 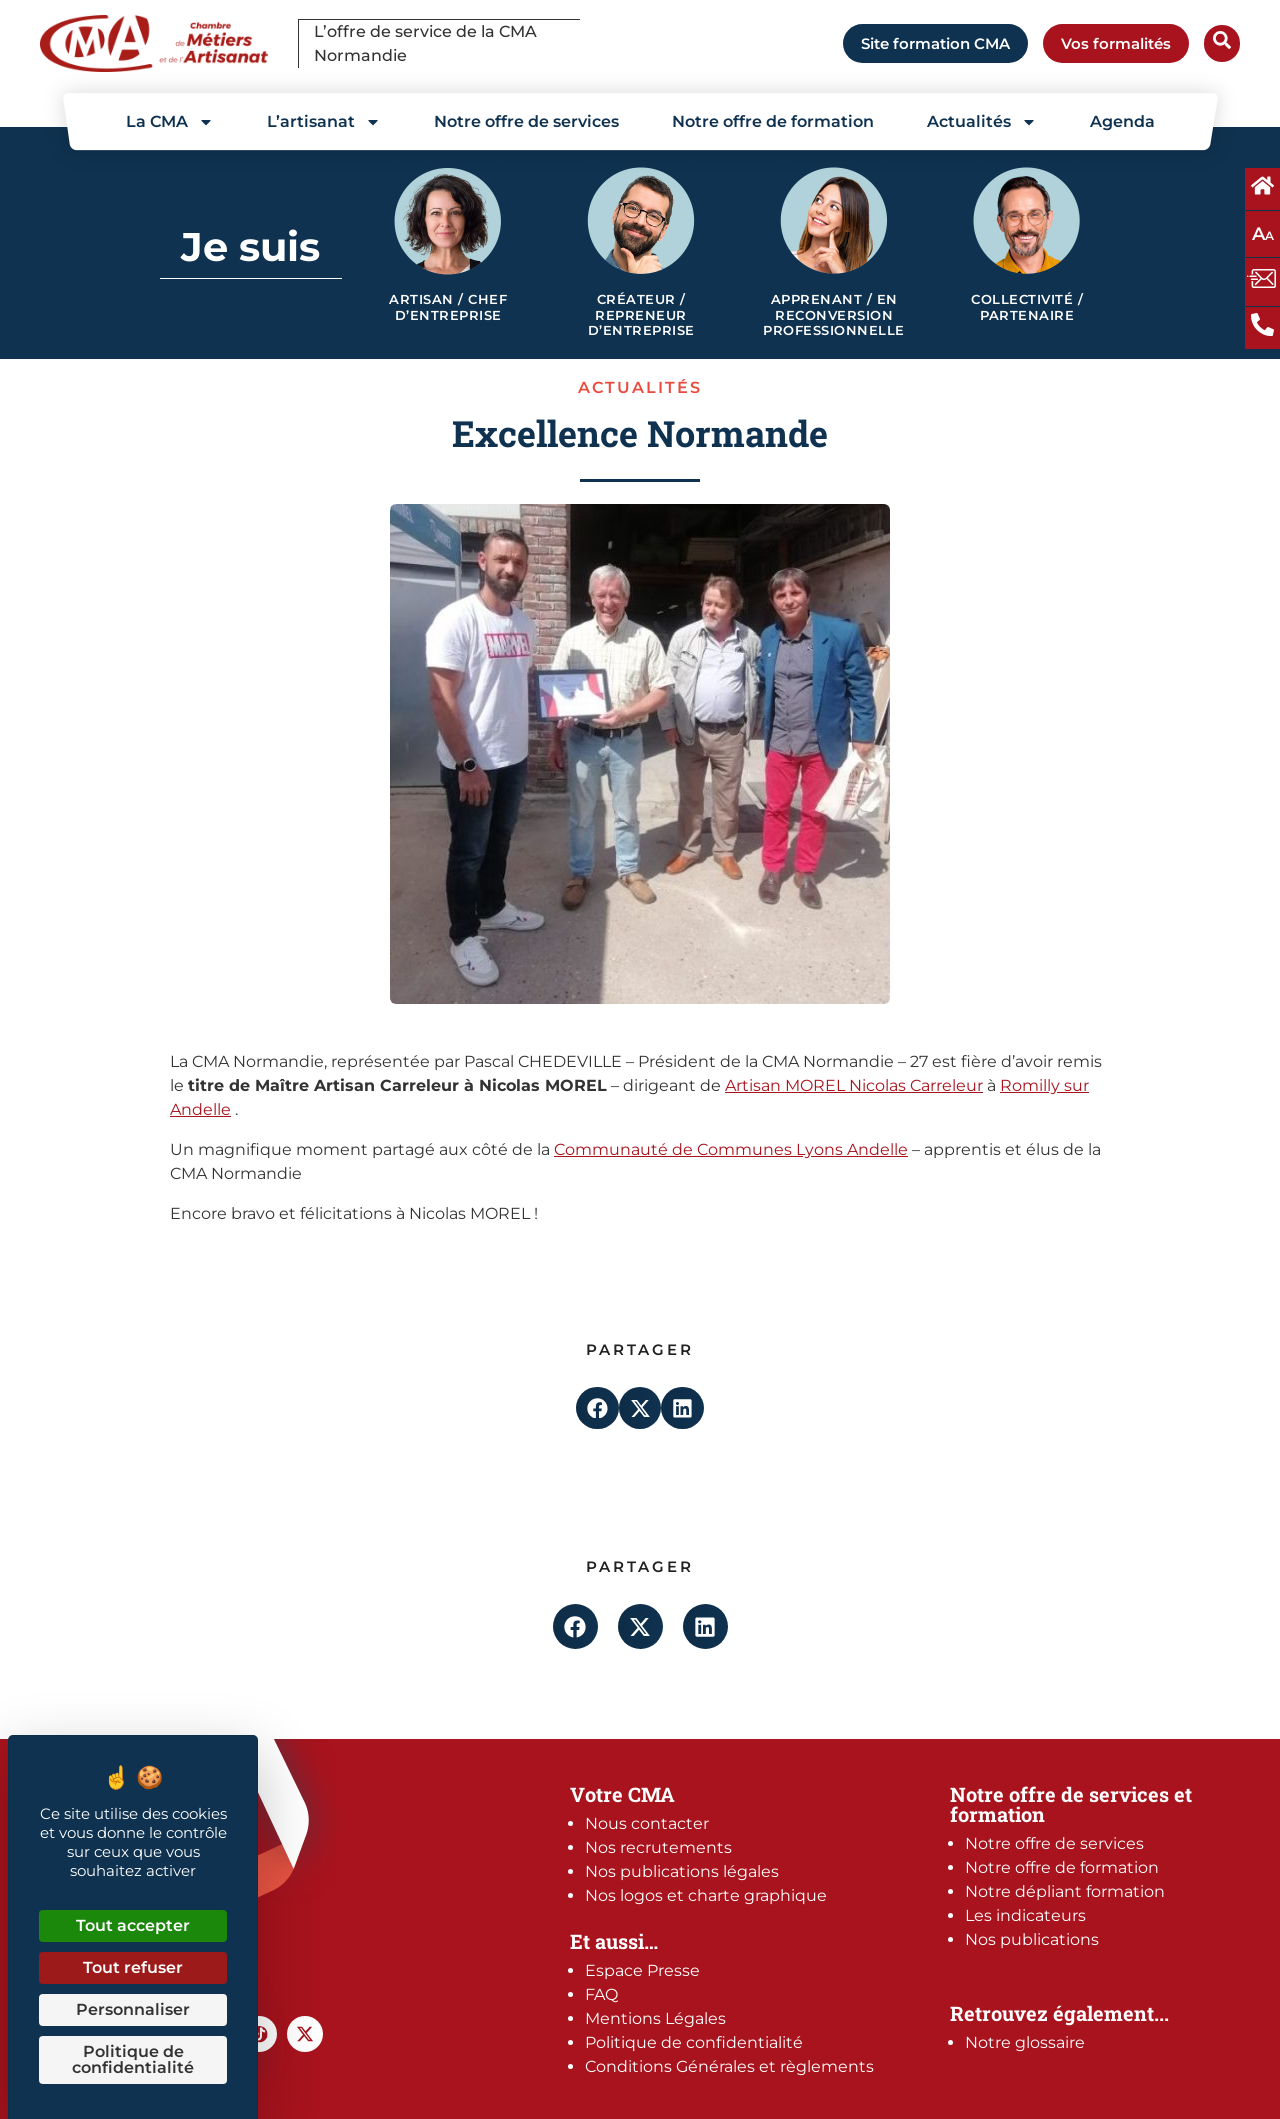 I want to click on Politique de confidentialité [link], so click(x=133, y=2059).